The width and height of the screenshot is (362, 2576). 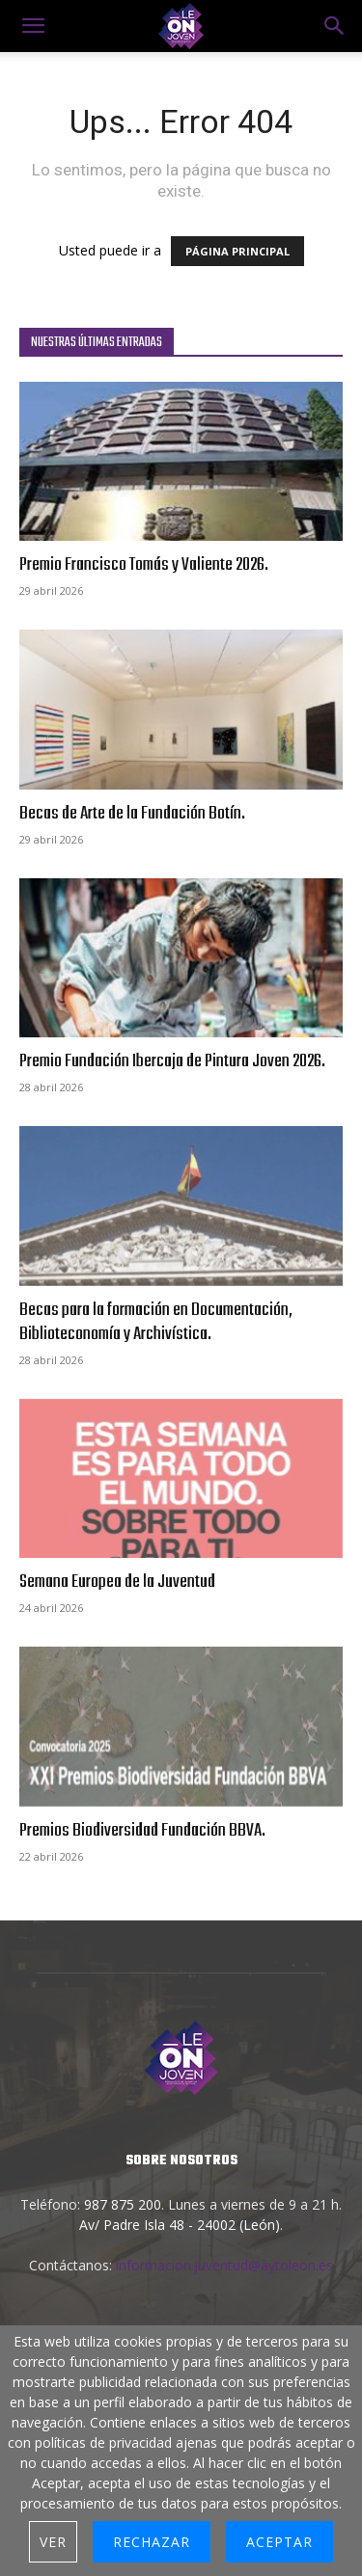 I want to click on [mobile-toggle], so click(x=33, y=26).